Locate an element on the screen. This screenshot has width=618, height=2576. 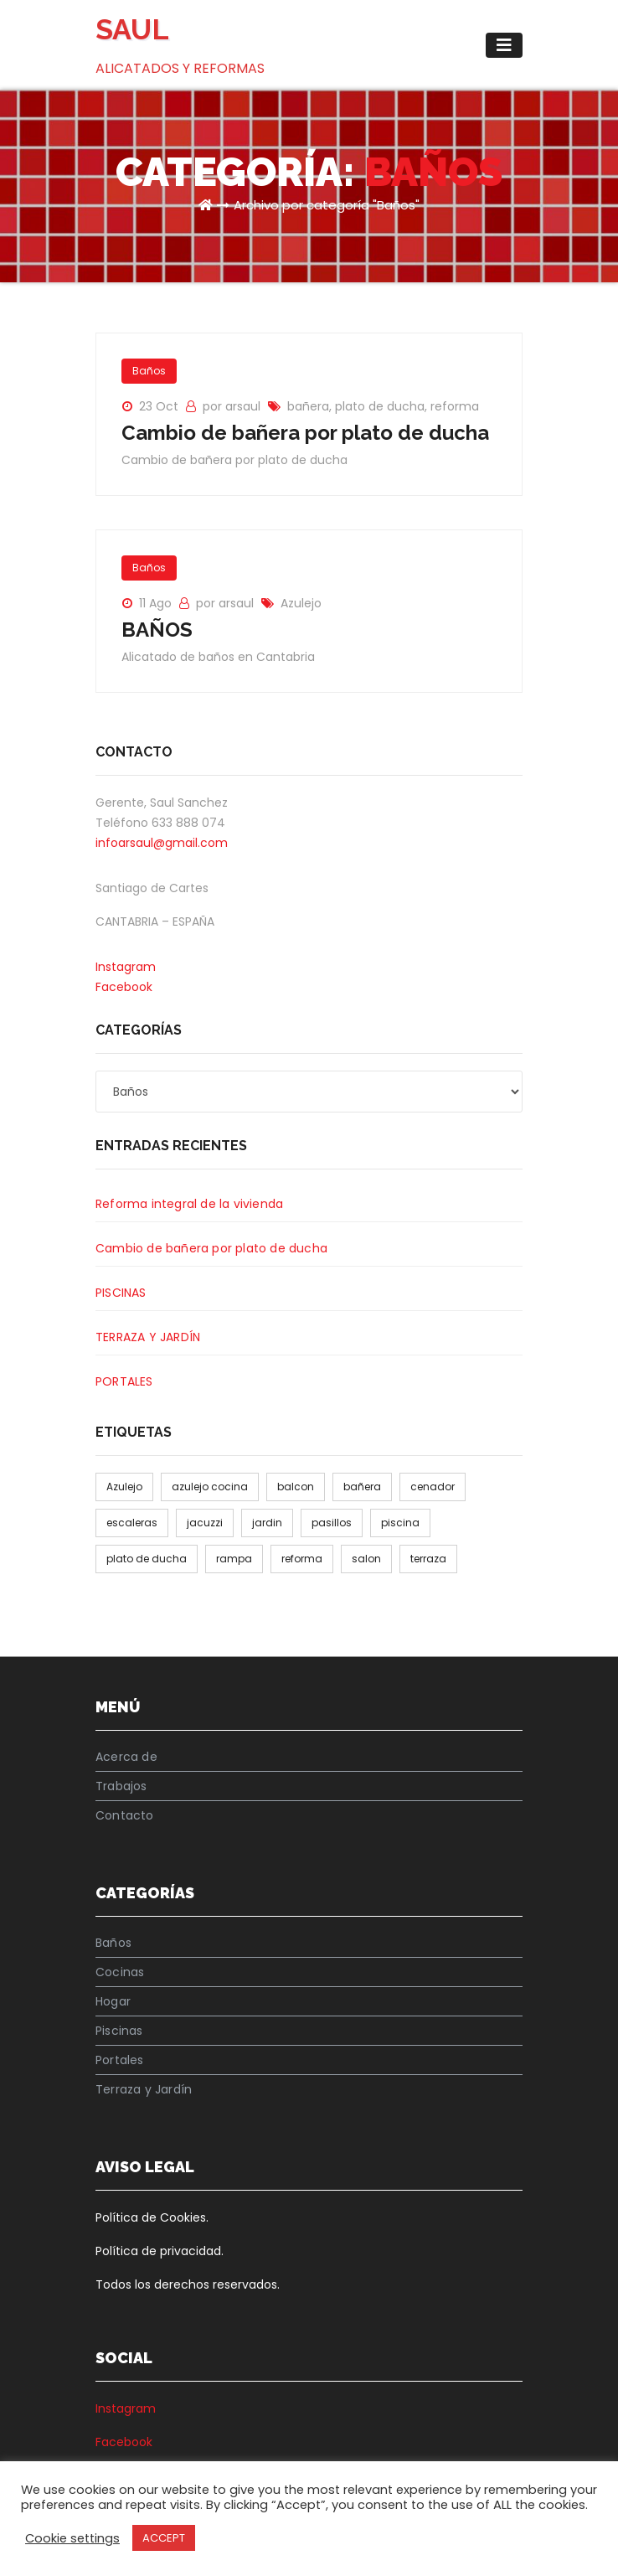
piscina [piscina (1 elemento)] is located at coordinates (400, 1522).